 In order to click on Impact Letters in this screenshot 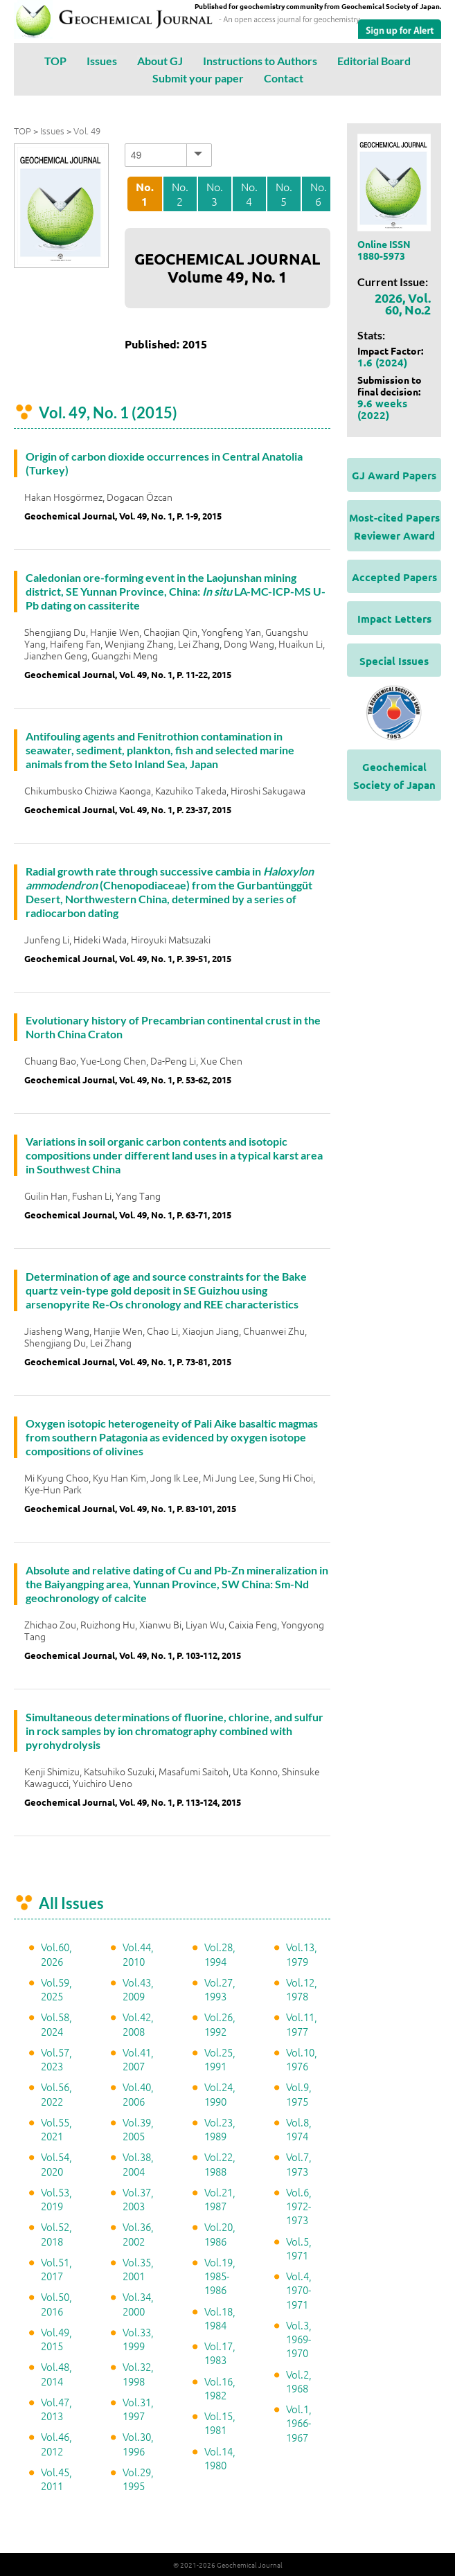, I will do `click(394, 618)`.